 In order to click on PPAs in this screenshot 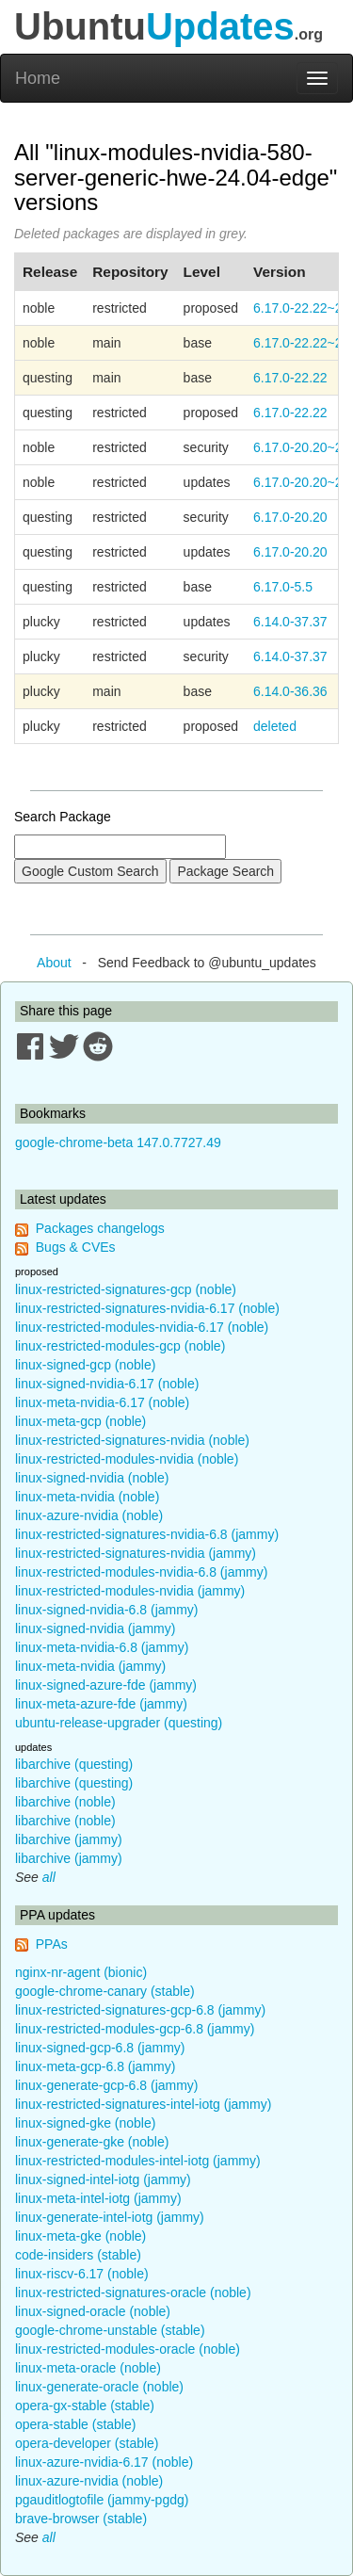, I will do `click(52, 1944)`.